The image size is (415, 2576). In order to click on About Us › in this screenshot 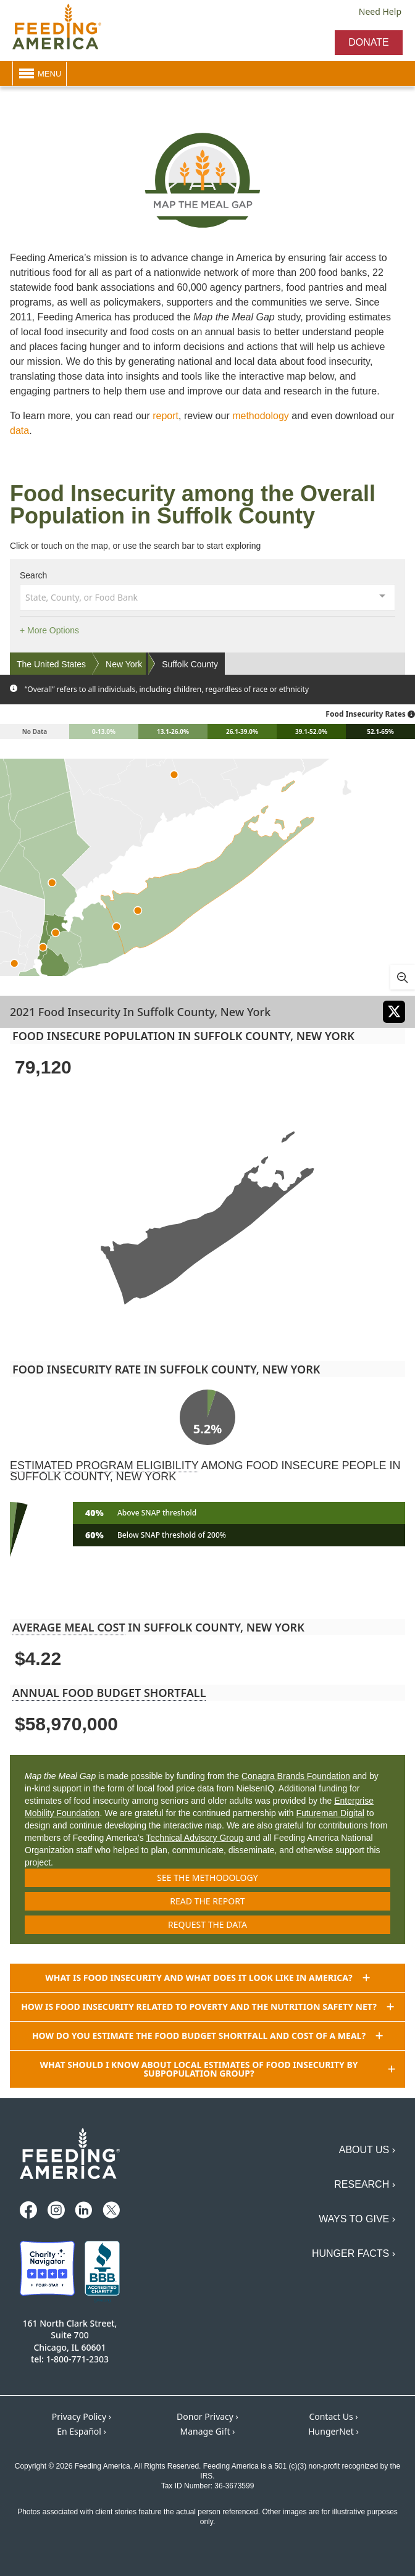, I will do `click(367, 2150)`.